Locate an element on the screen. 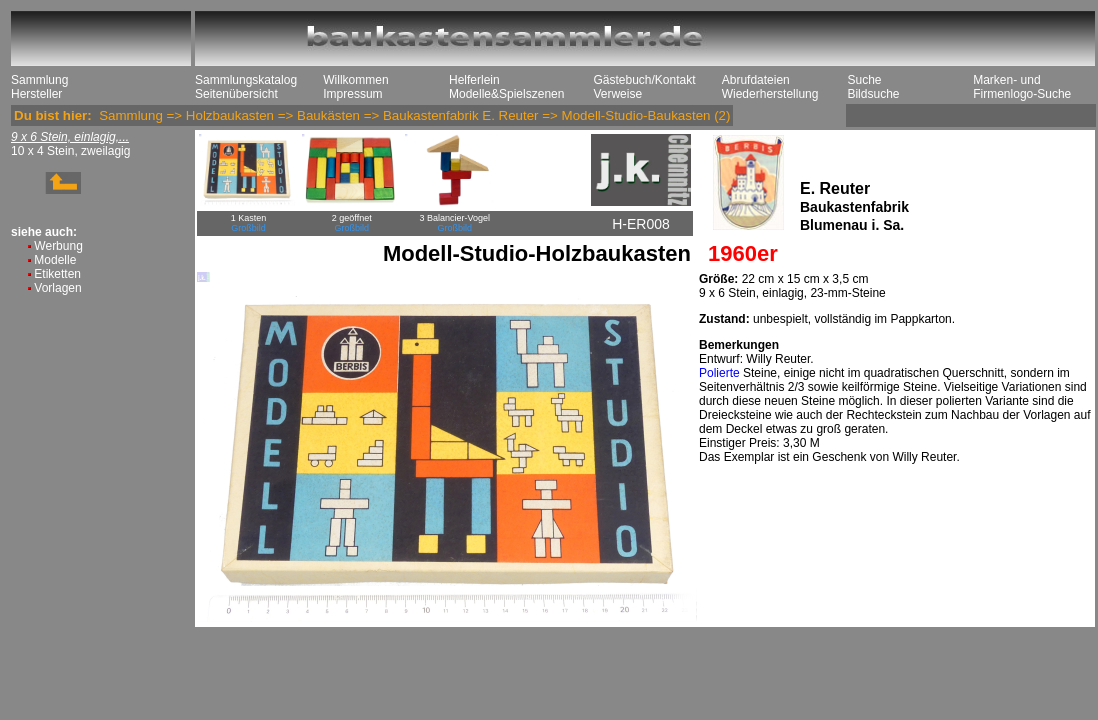  Impressum is located at coordinates (352, 94).